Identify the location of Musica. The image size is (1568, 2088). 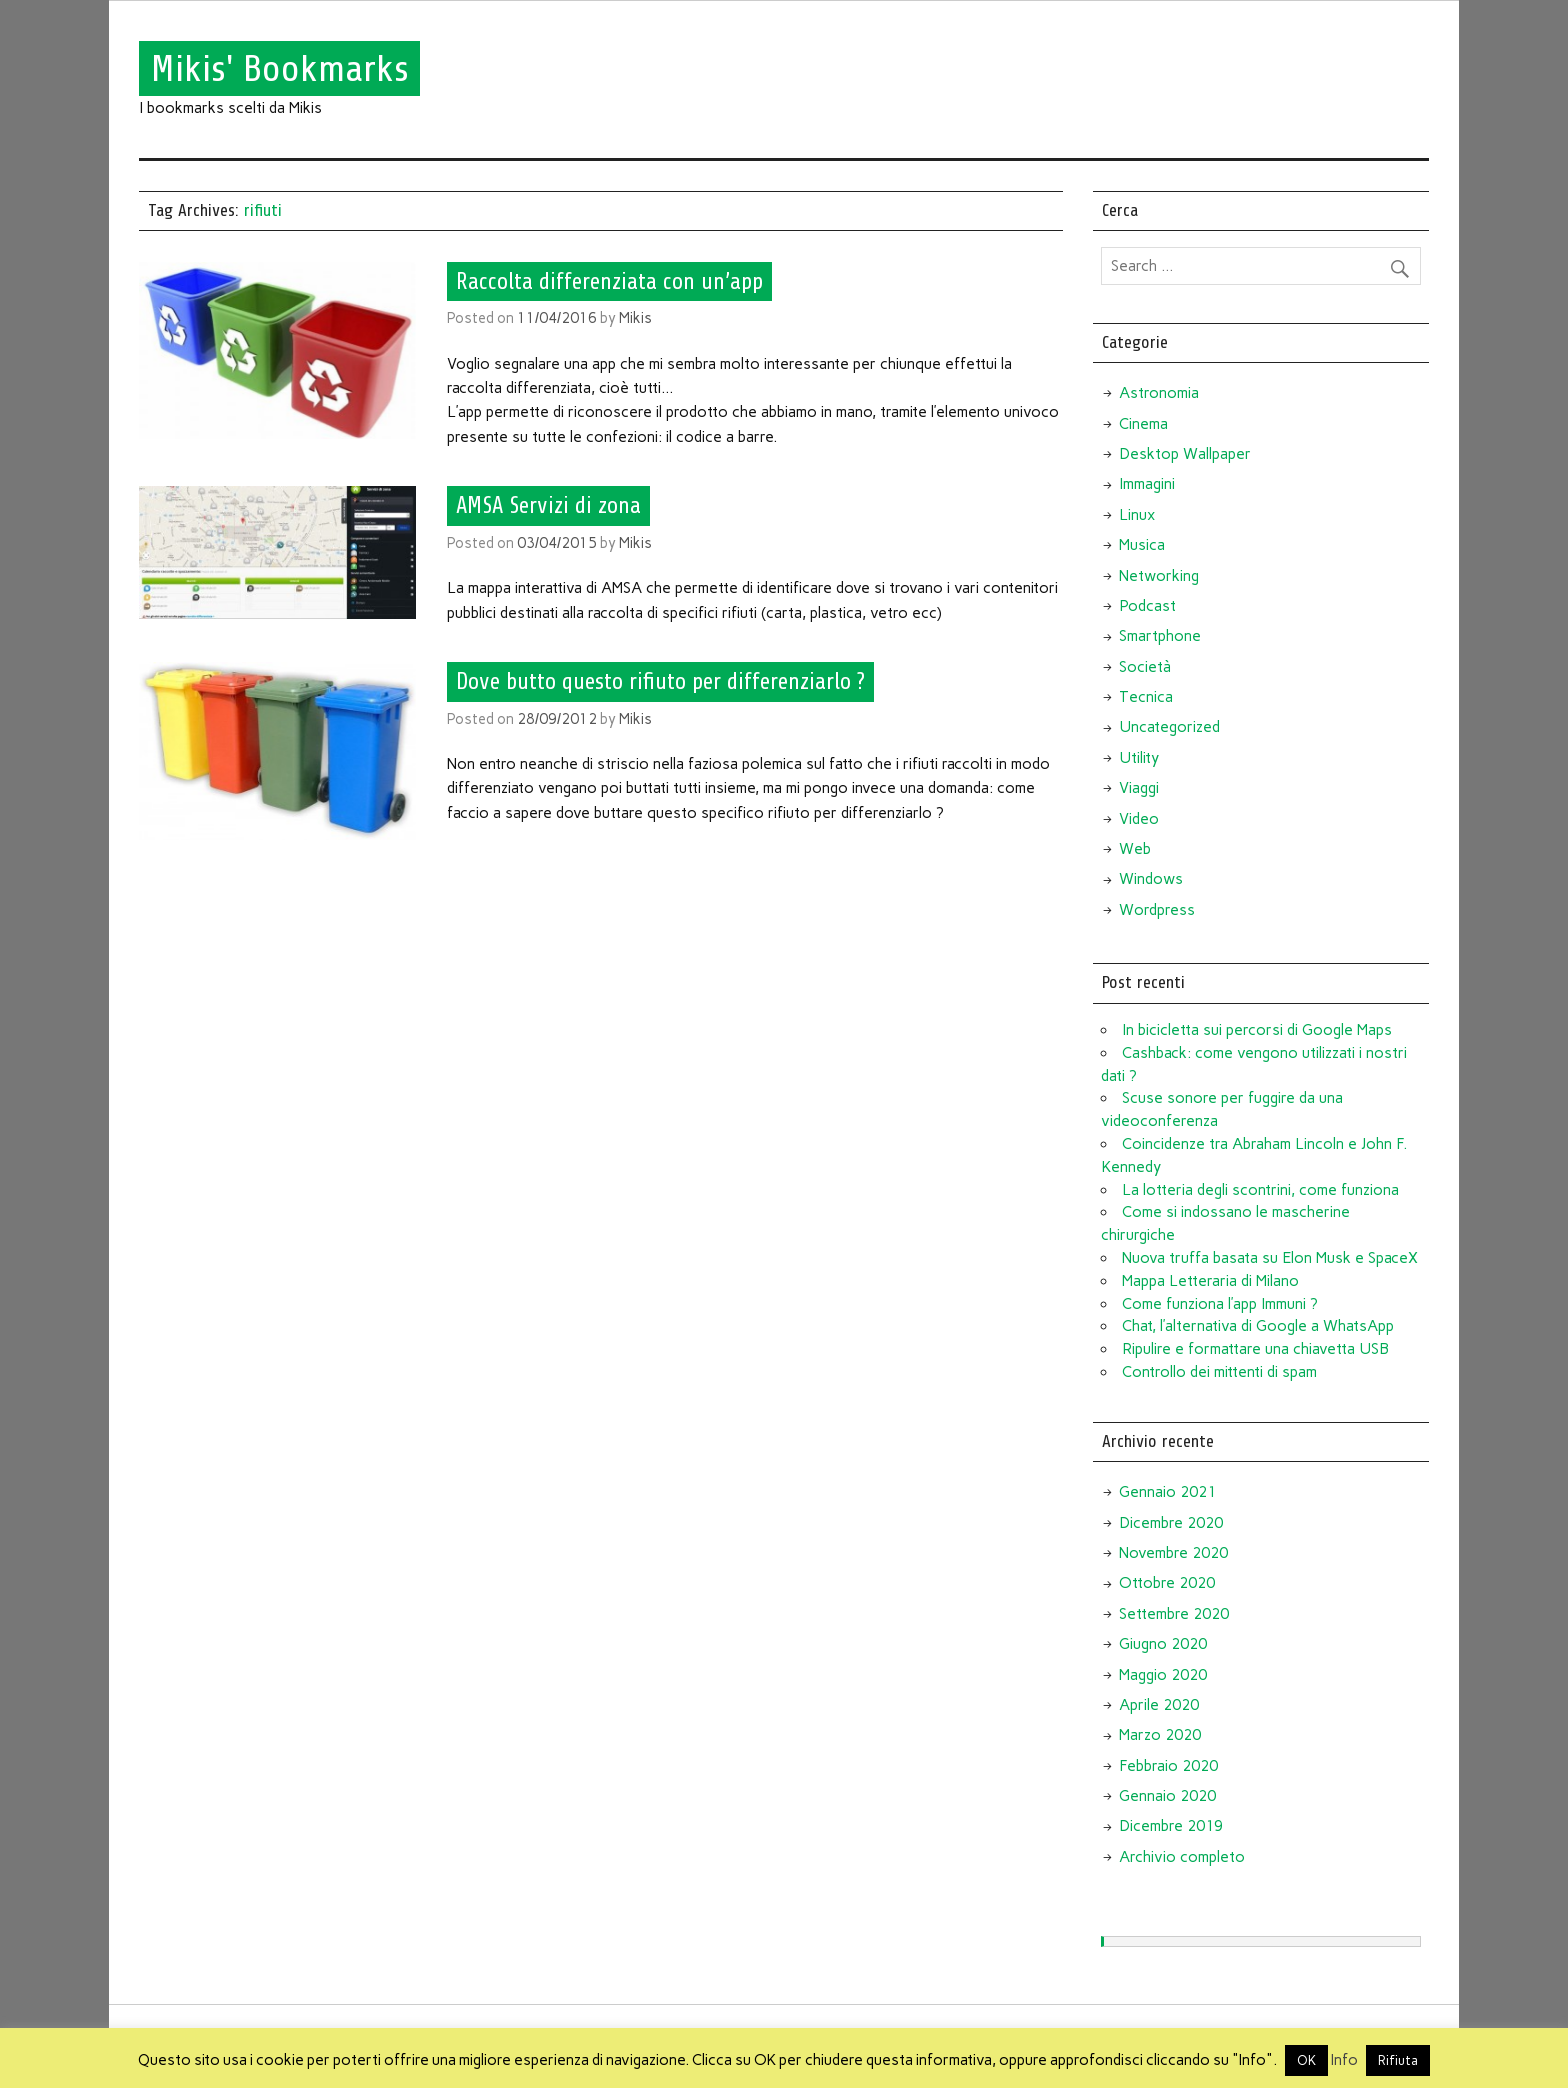
(1142, 545).